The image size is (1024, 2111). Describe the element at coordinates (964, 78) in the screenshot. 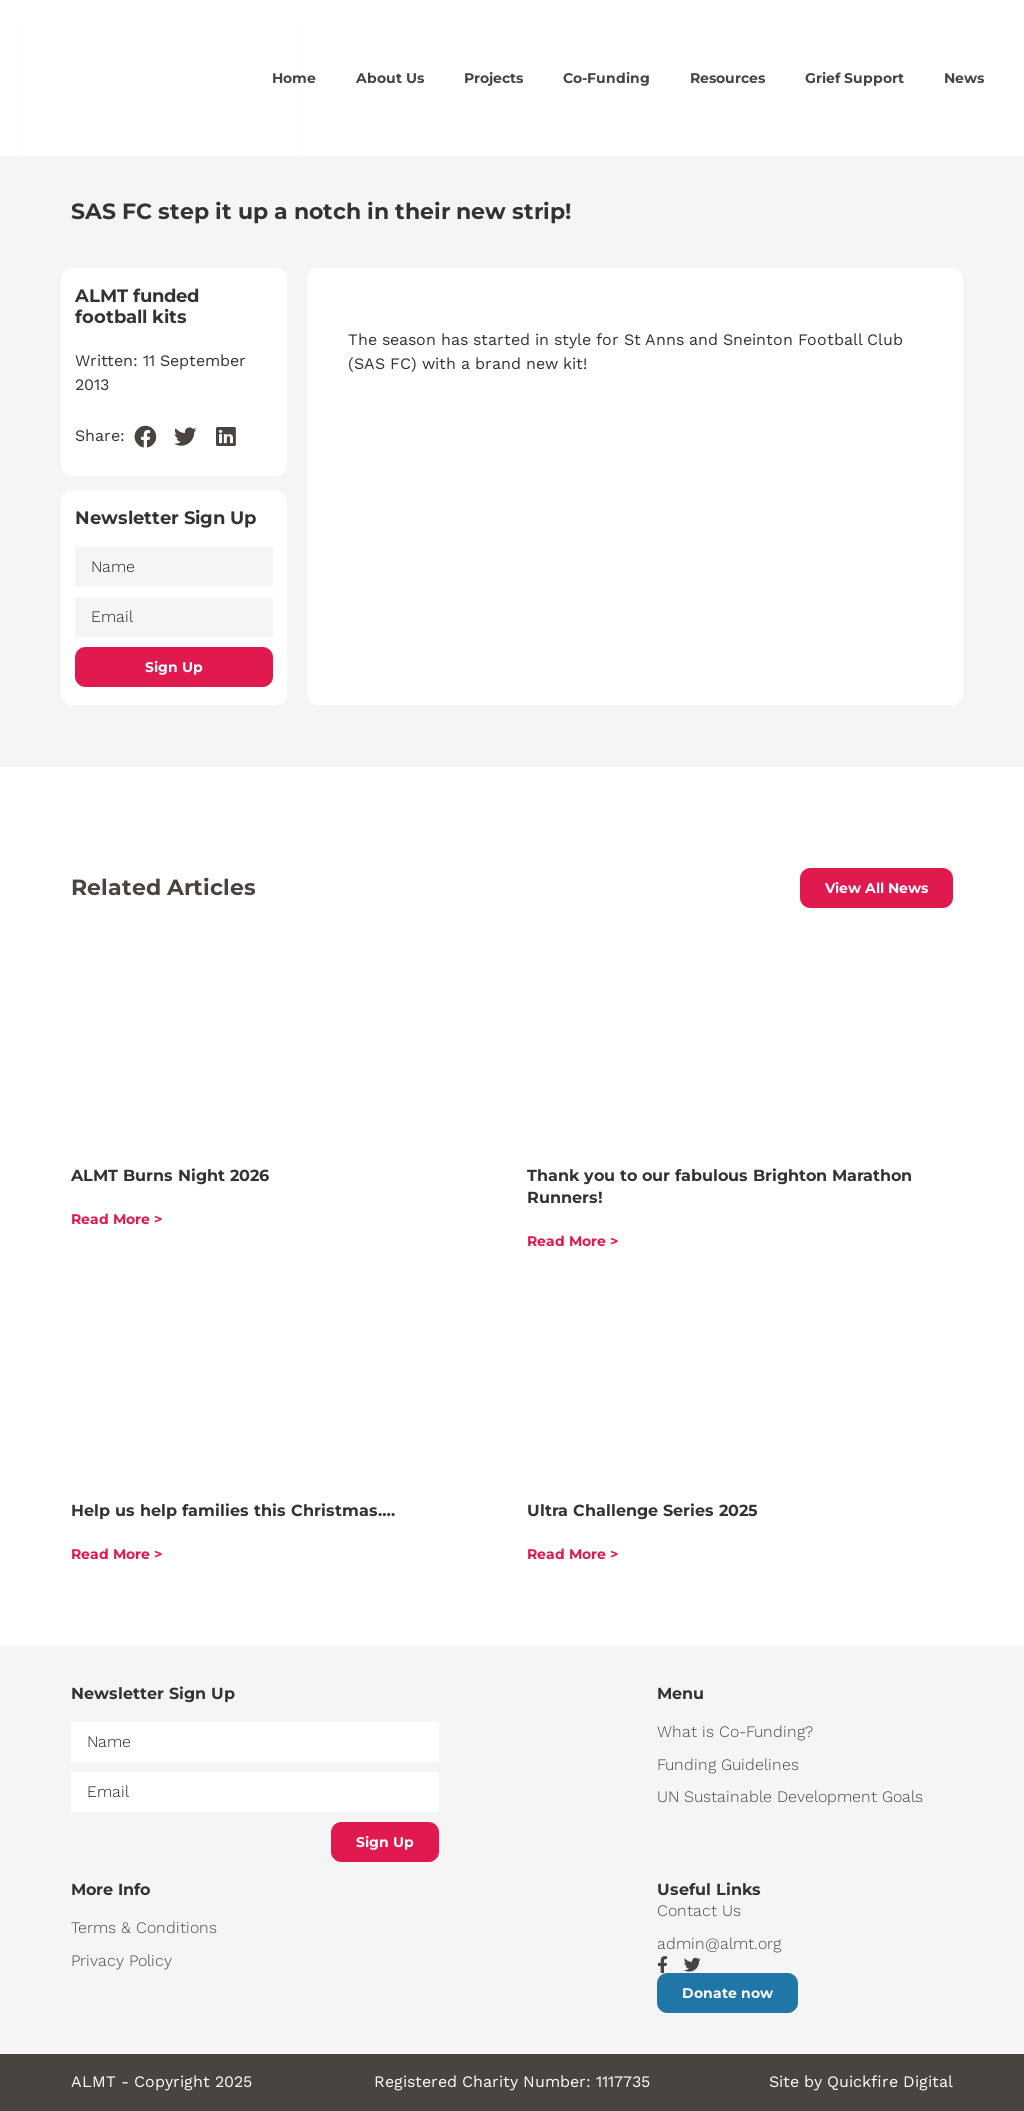

I see `News` at that location.